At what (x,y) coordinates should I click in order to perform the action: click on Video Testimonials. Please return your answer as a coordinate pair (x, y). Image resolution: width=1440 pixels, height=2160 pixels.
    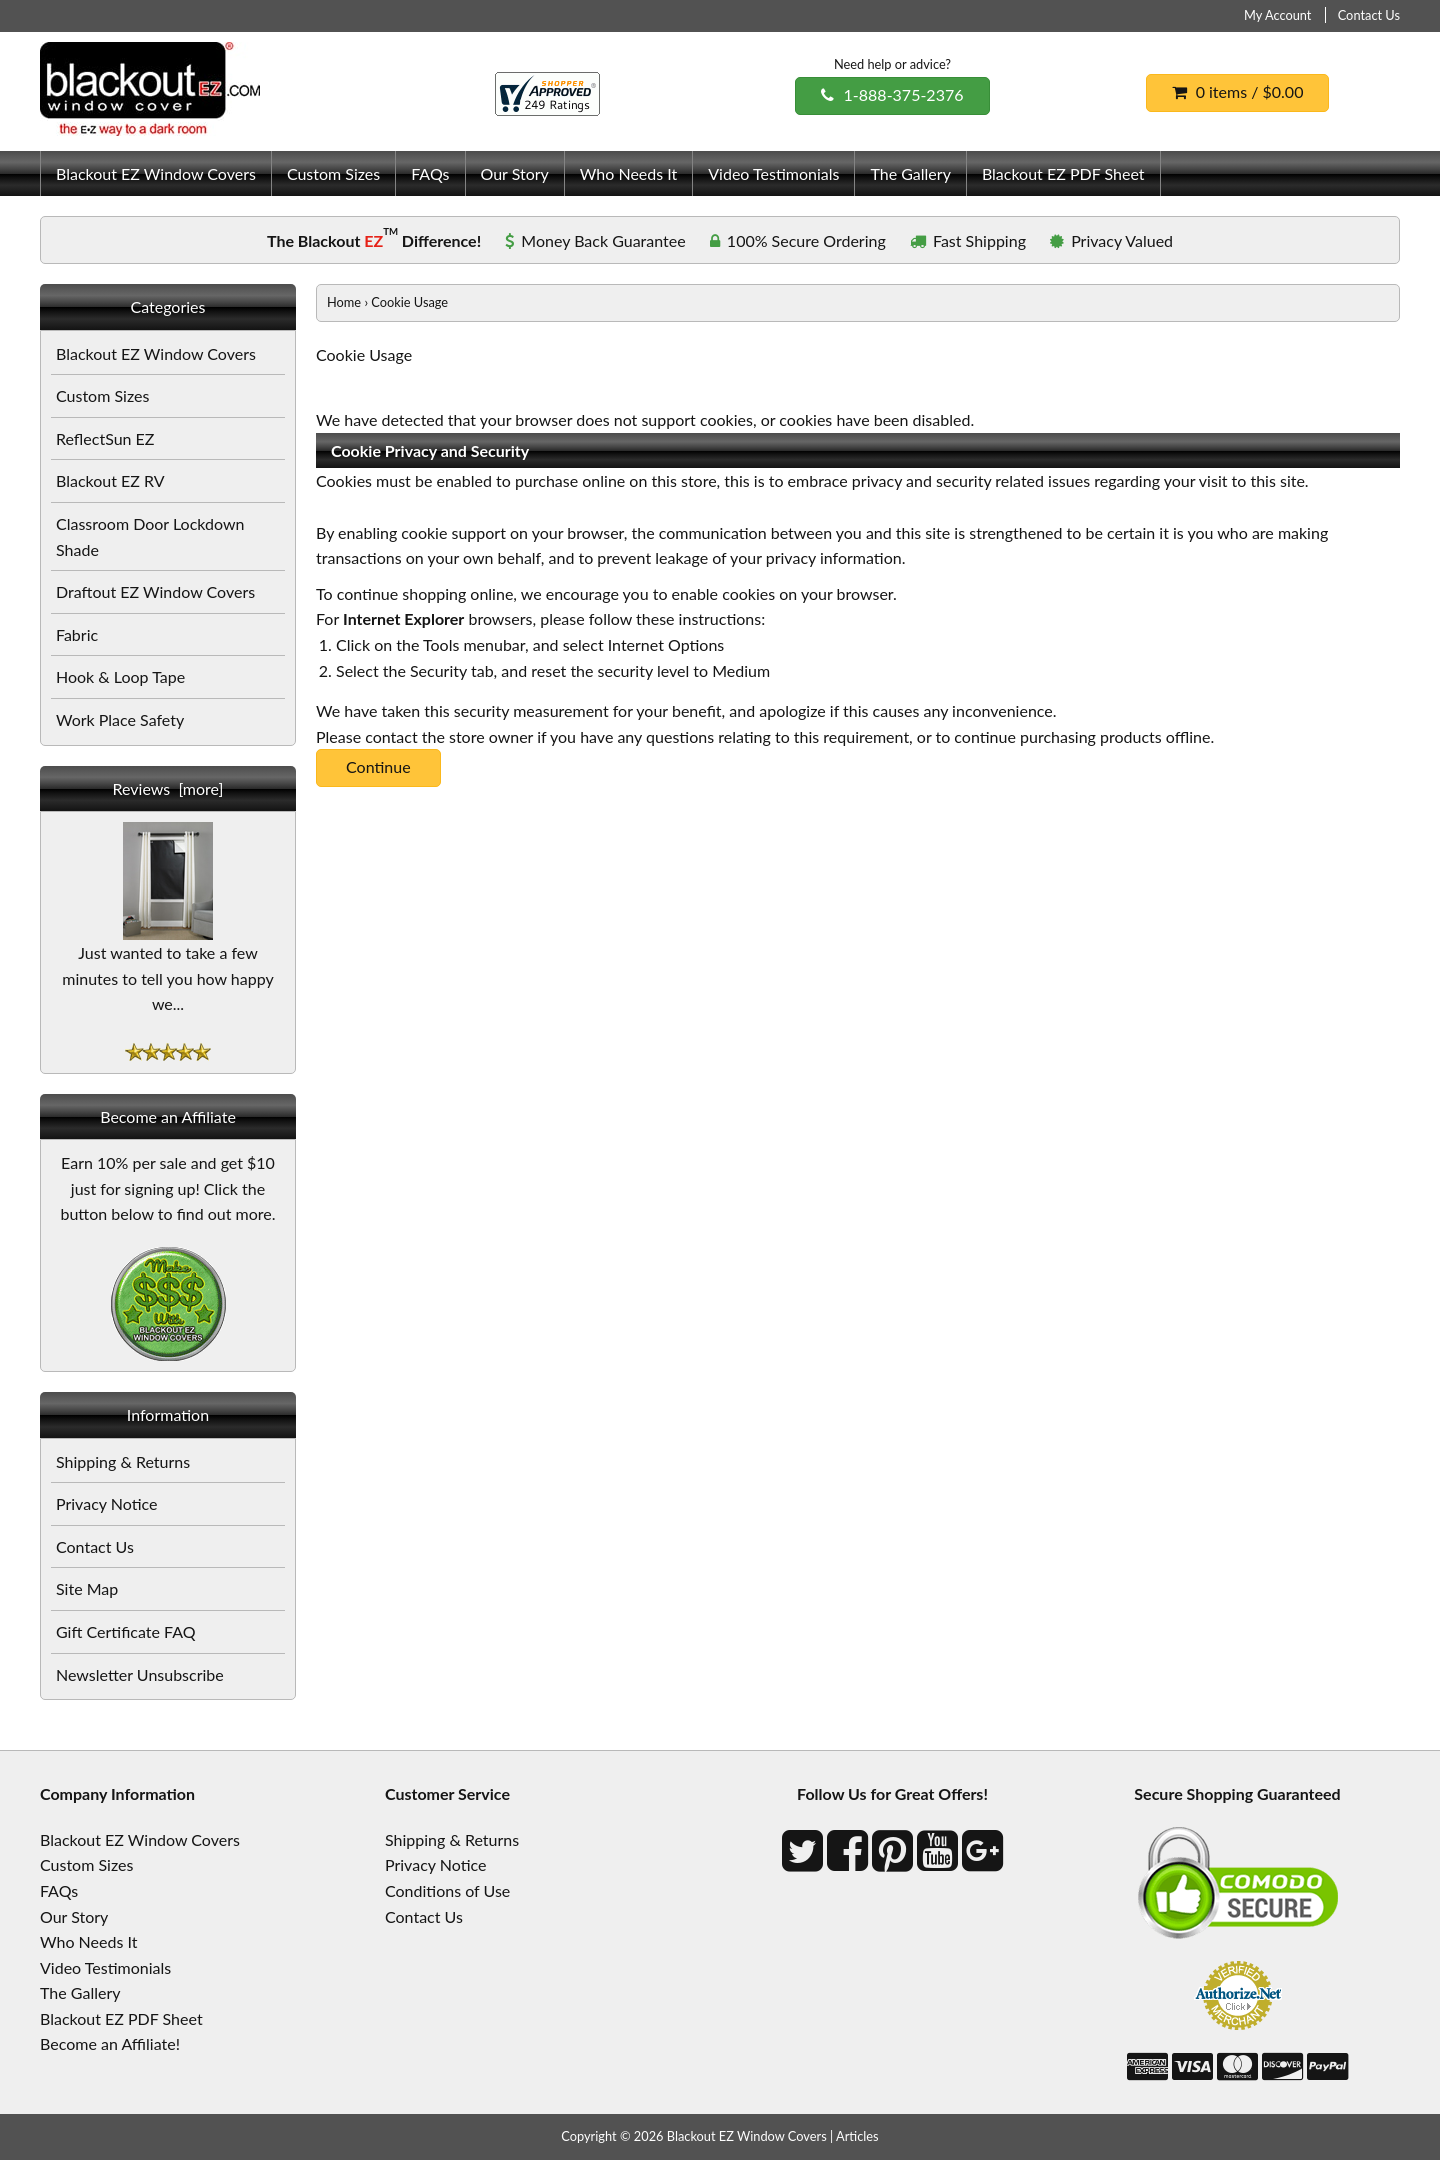
    Looking at the image, I should click on (773, 173).